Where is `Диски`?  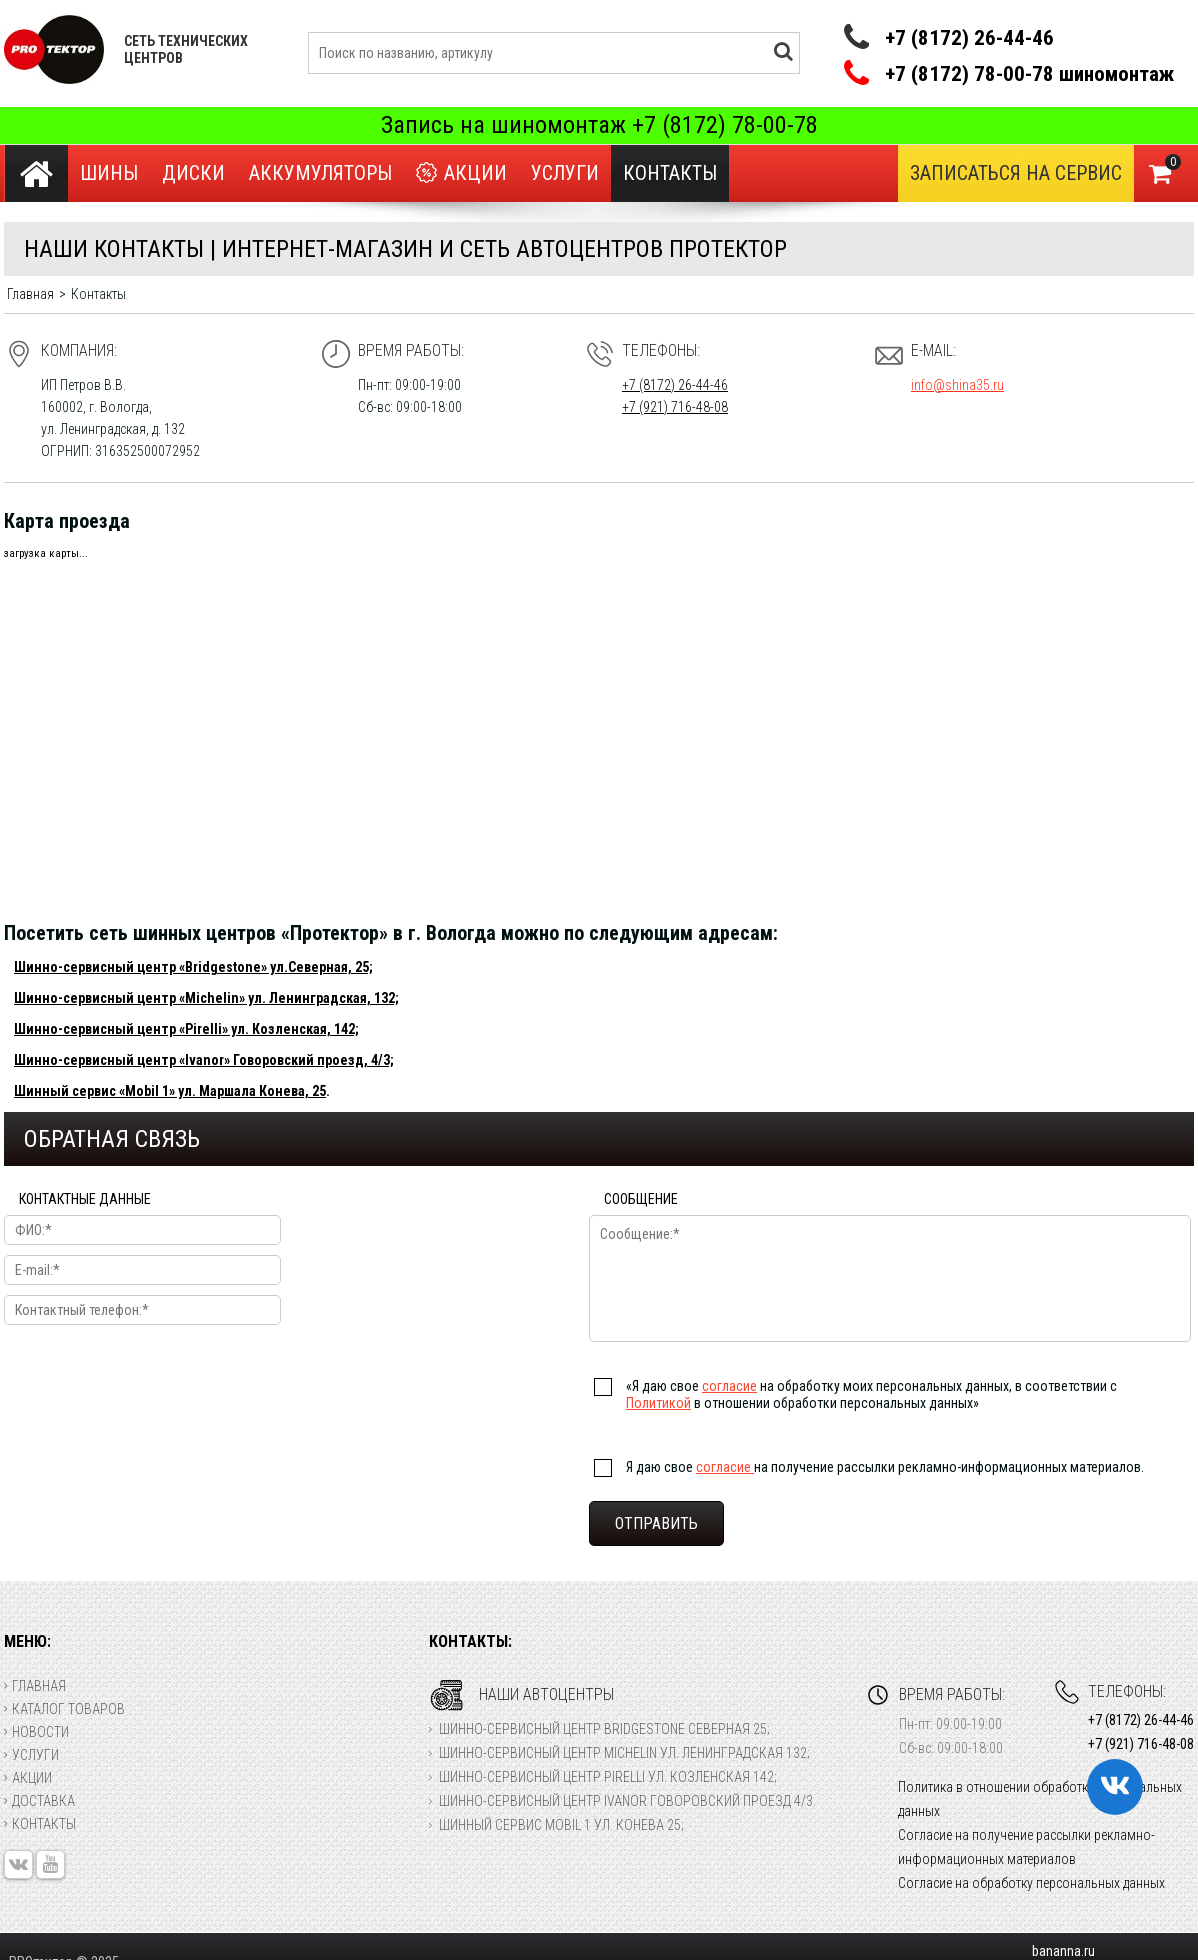
Диски is located at coordinates (193, 173).